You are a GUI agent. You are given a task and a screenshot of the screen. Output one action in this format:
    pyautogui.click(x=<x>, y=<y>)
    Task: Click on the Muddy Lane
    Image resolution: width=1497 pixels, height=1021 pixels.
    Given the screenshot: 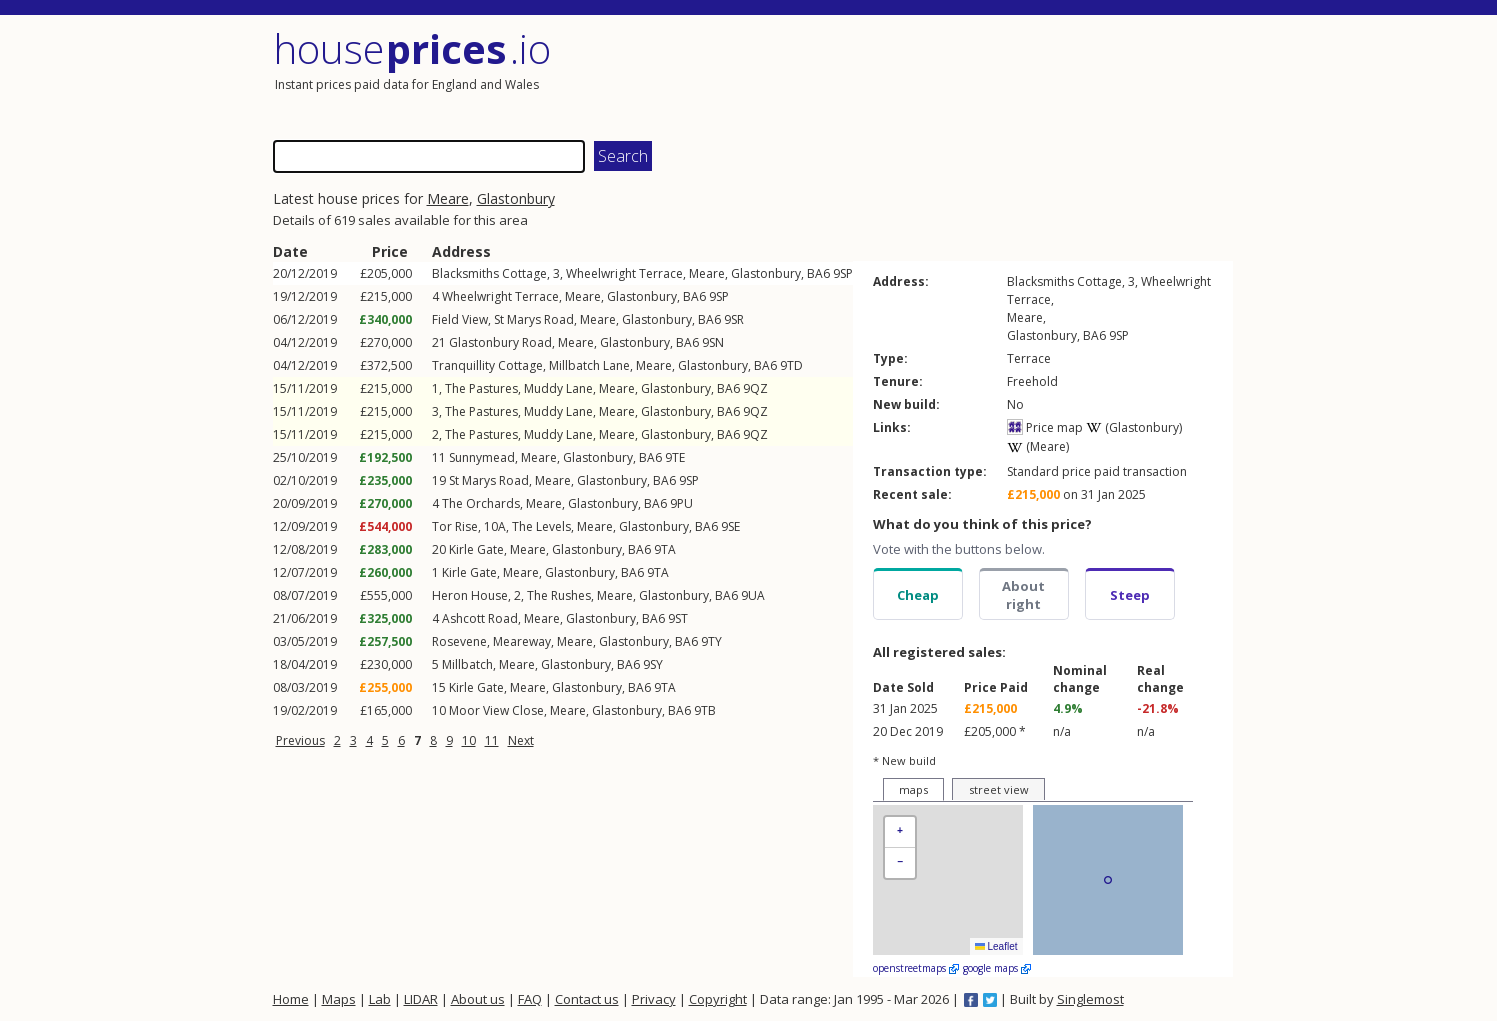 What is the action you would take?
    pyautogui.click(x=558, y=388)
    